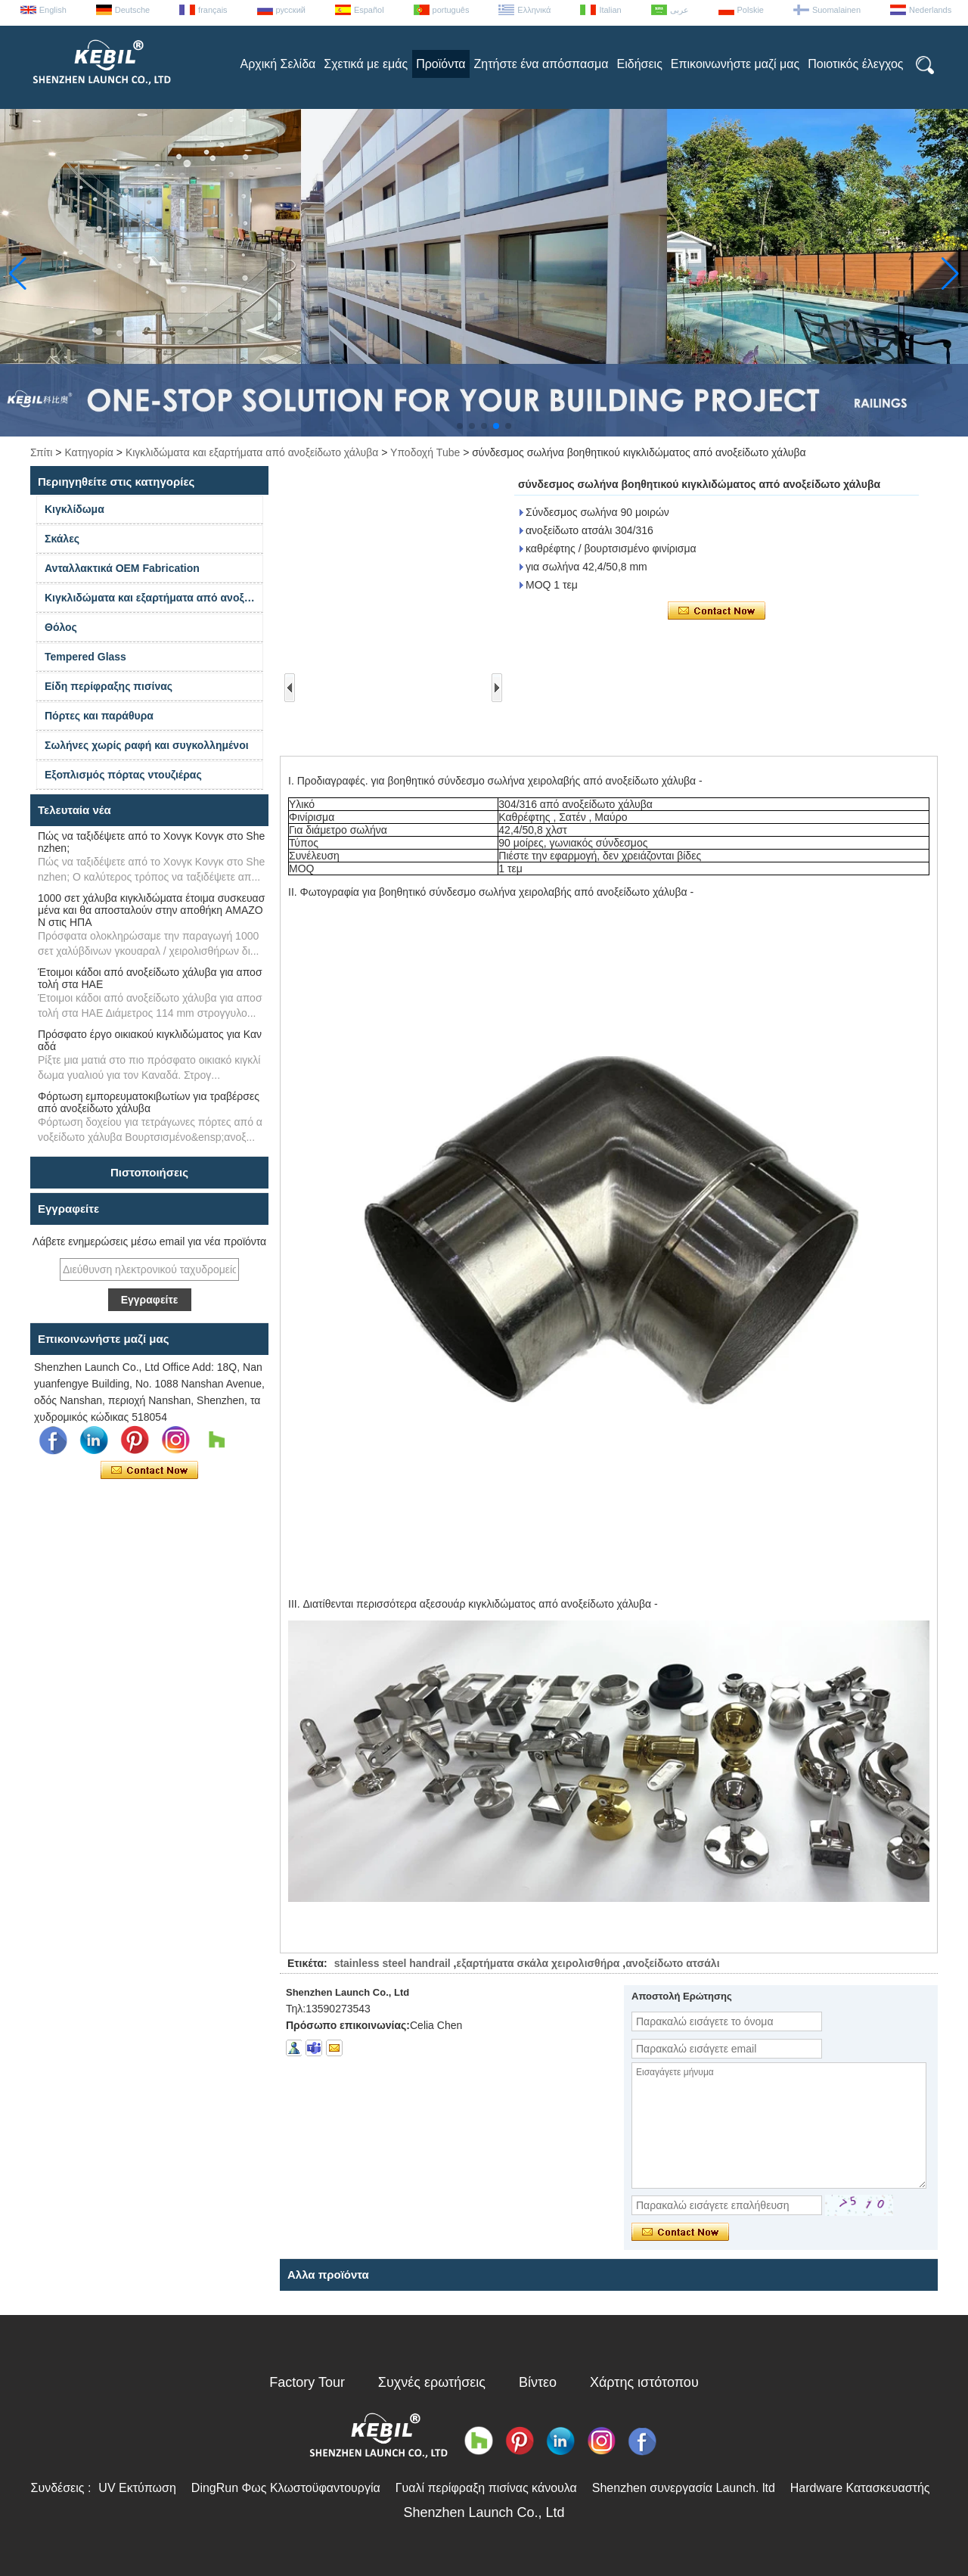 The image size is (968, 2576). I want to click on Ποιοτικός έλεγχος, so click(855, 63).